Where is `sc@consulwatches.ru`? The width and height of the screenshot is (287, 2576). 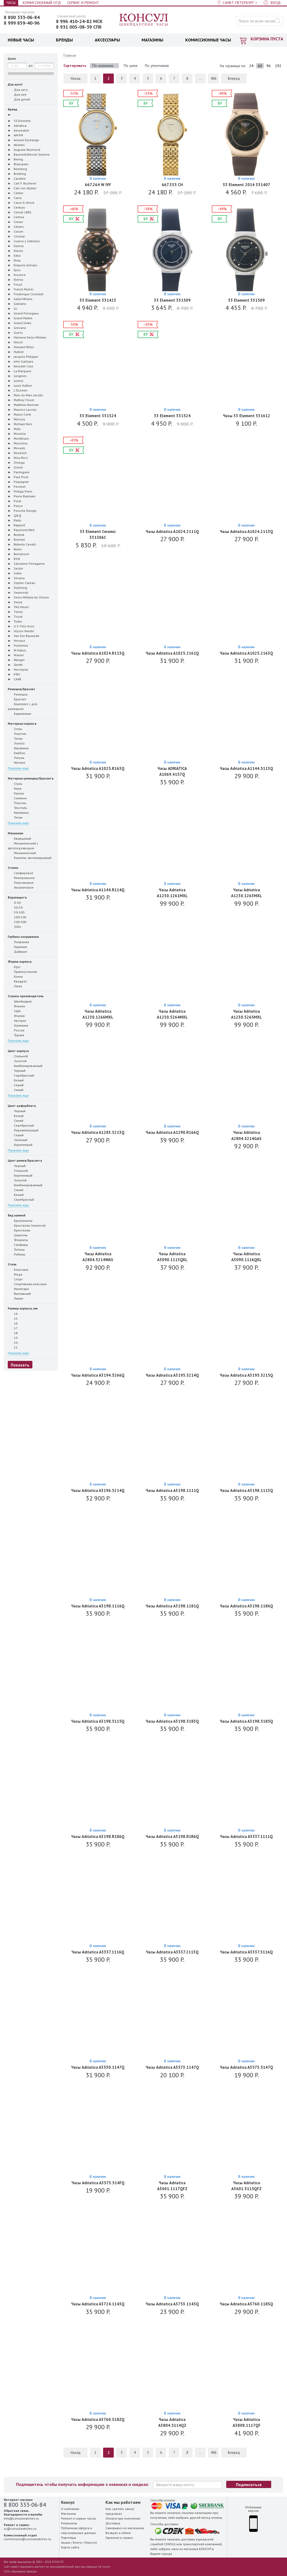 sc@consulwatches.ru is located at coordinates (20, 2529).